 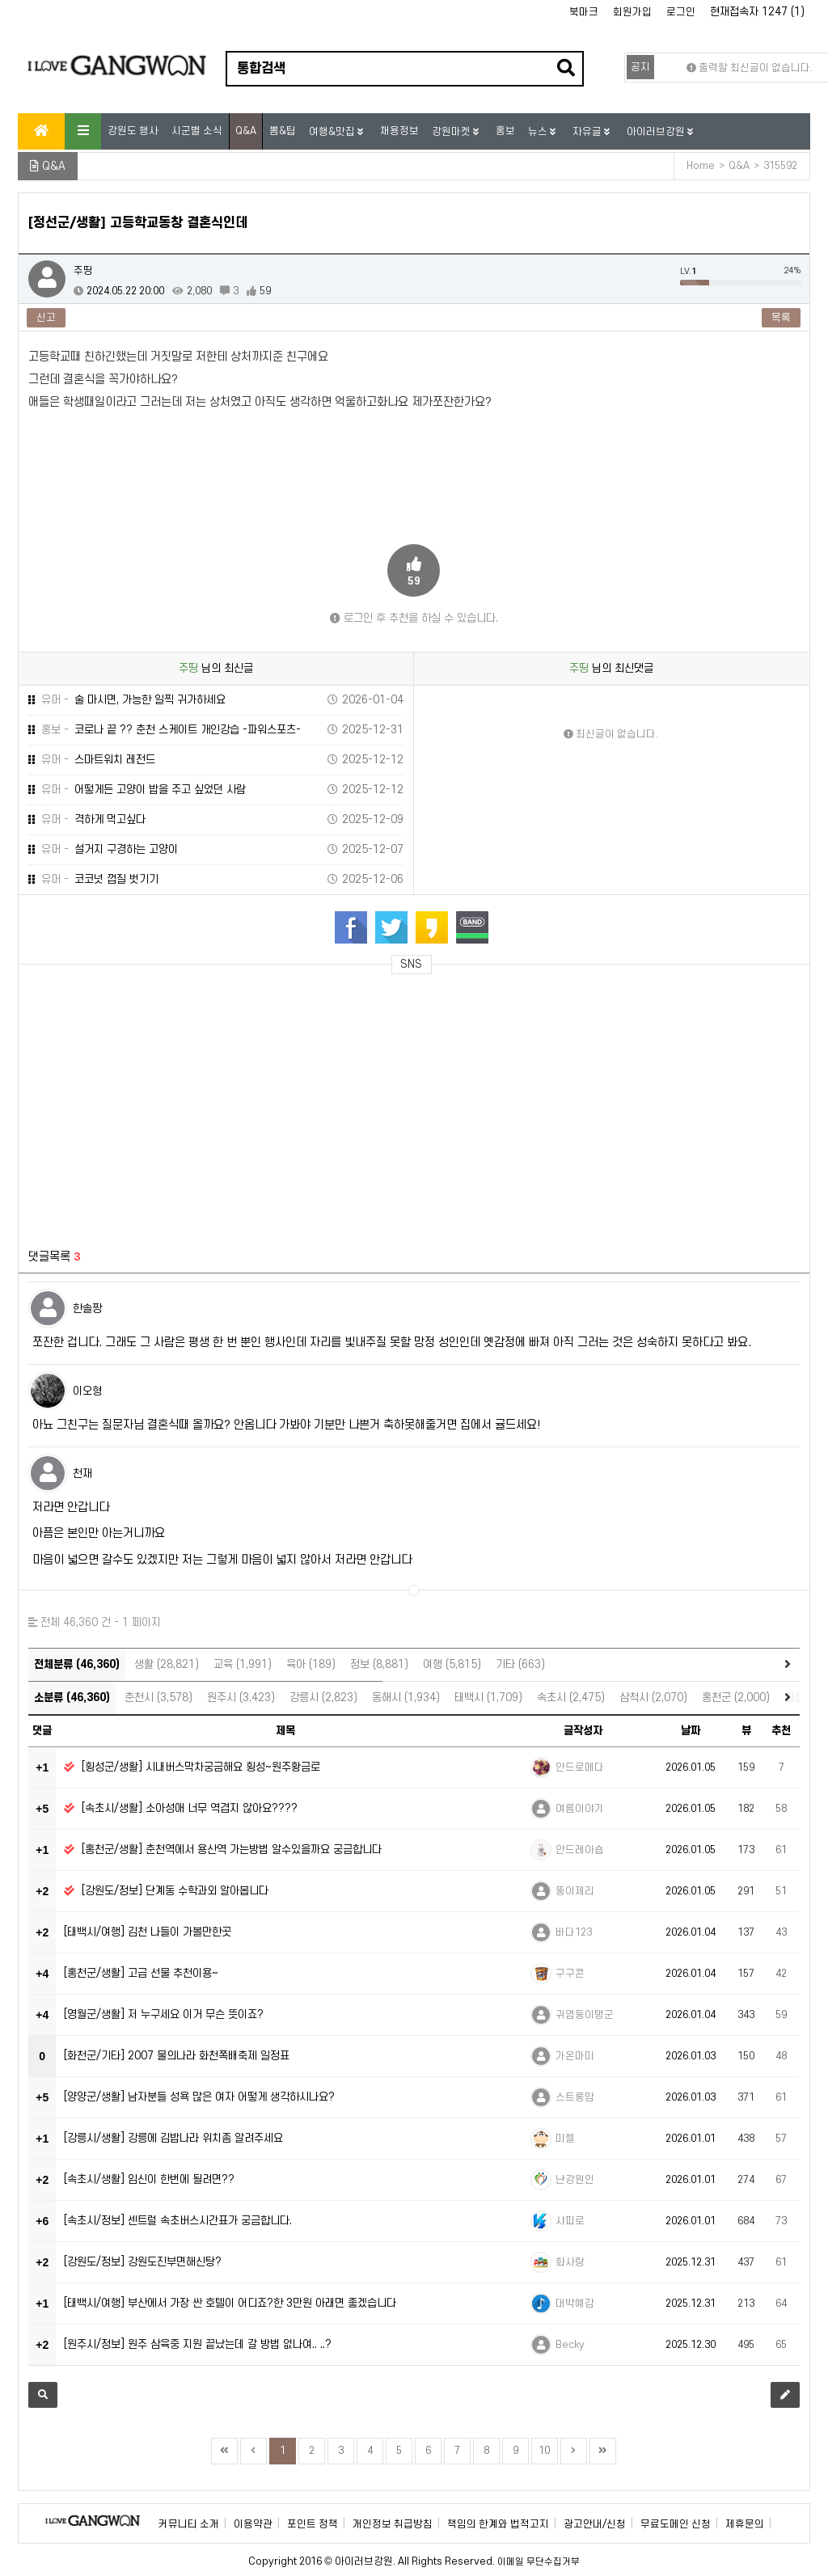 I want to click on 정보 (8,881), so click(x=379, y=1664).